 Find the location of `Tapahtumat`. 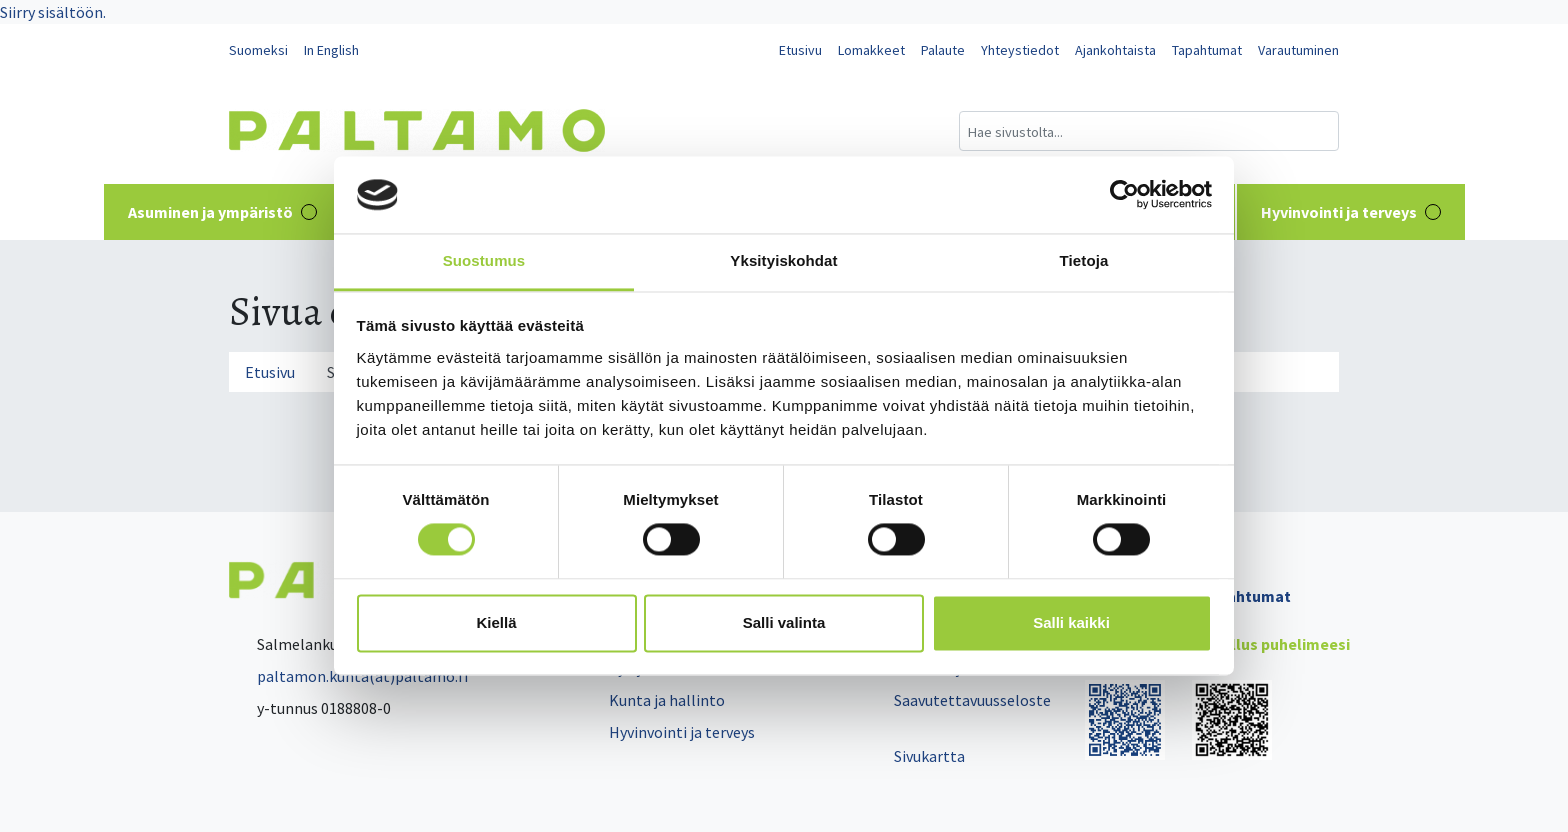

Tapahtumat is located at coordinates (1207, 50).